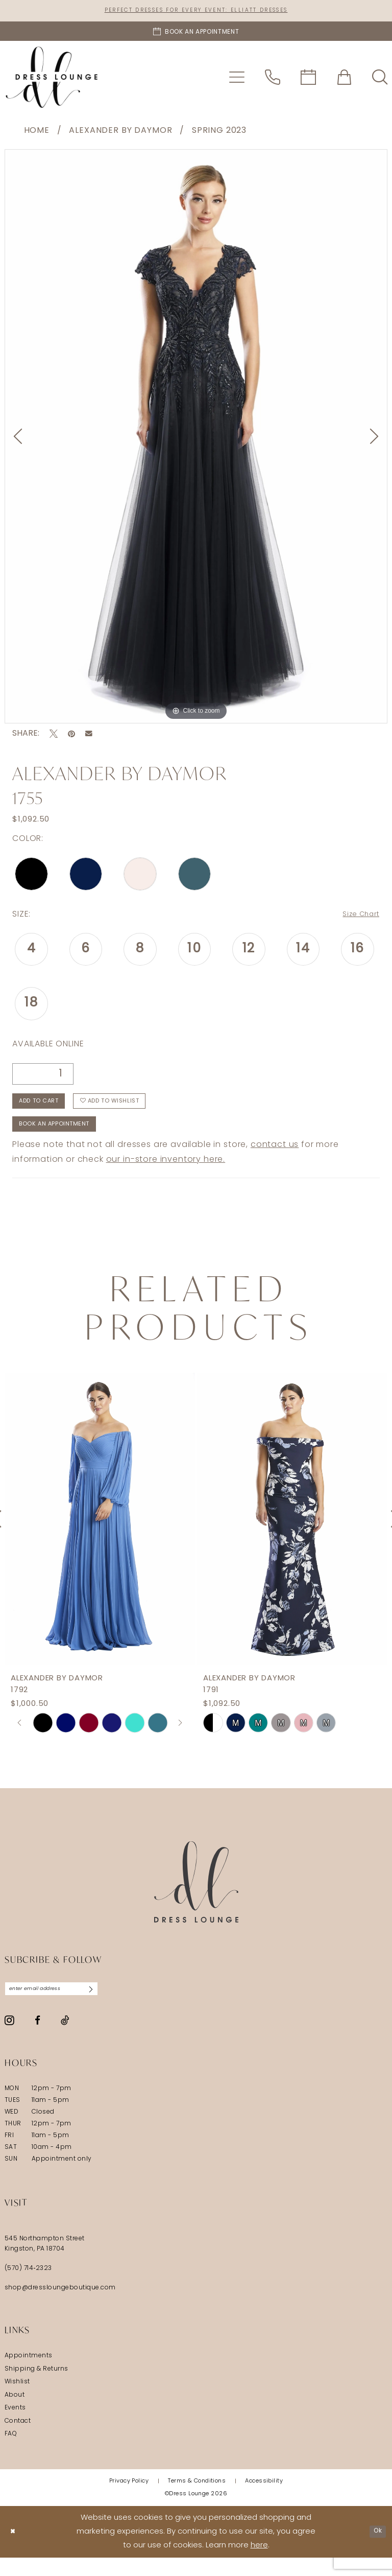 This screenshot has height=2576, width=392. Describe the element at coordinates (272, 79) in the screenshot. I see `[Phone us: (570) 714‑2323]` at that location.